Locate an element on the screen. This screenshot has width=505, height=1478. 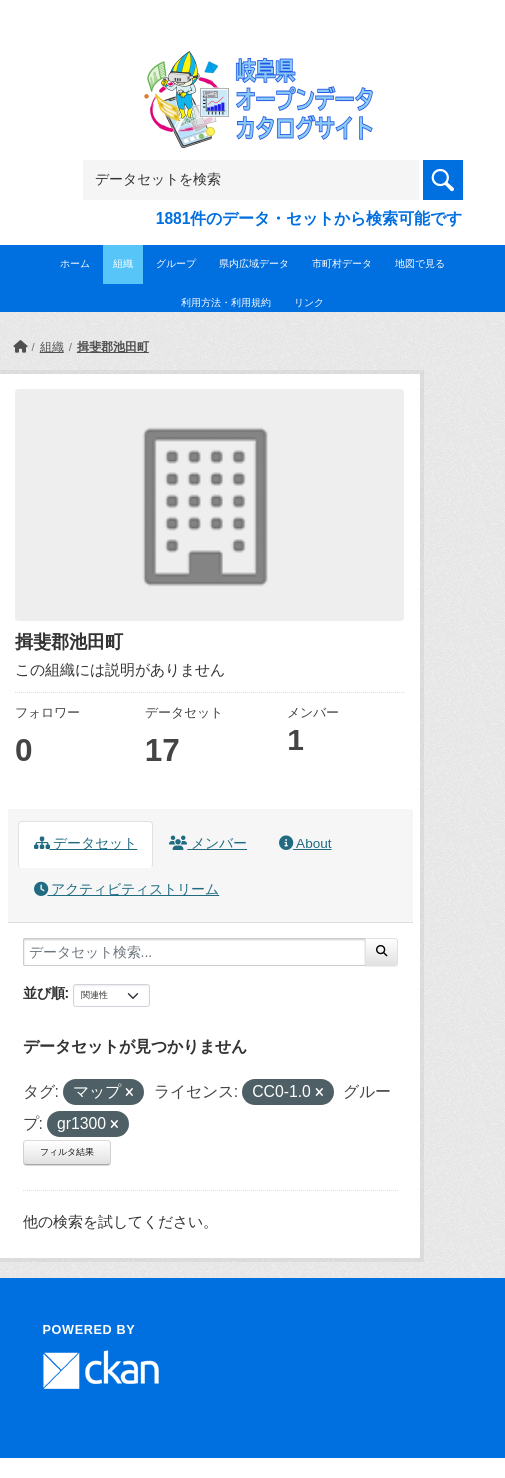
ホーム is located at coordinates (75, 263).